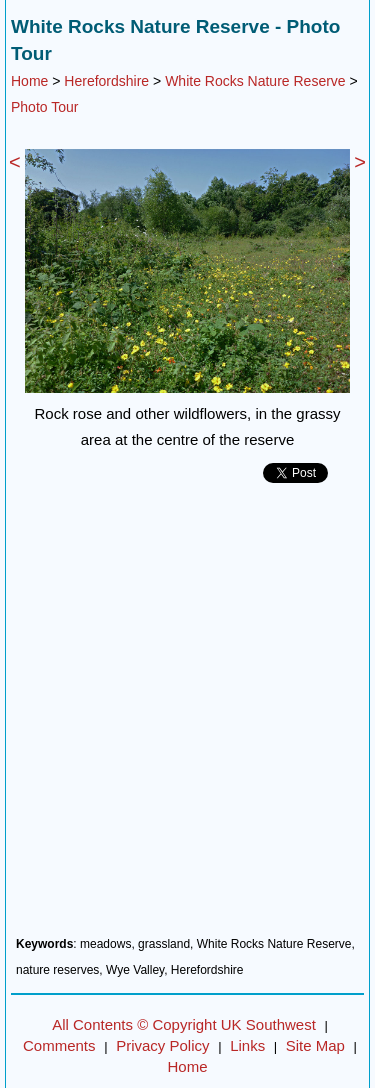 This screenshot has width=375, height=1088. I want to click on Home, so click(29, 81).